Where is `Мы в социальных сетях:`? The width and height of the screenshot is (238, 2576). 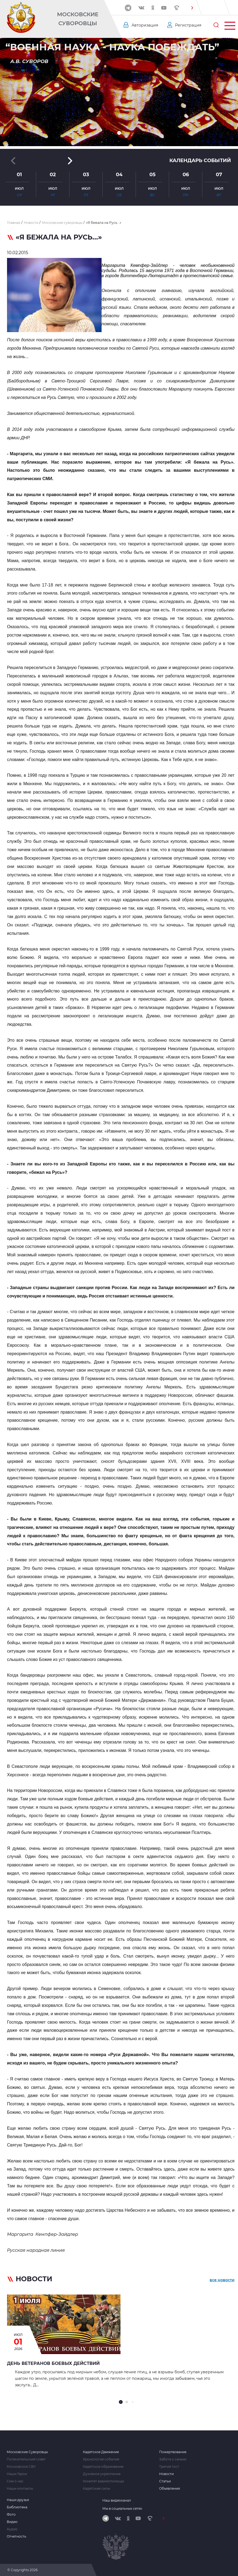
Мы в социальных сетях: is located at coordinates (122, 2508).